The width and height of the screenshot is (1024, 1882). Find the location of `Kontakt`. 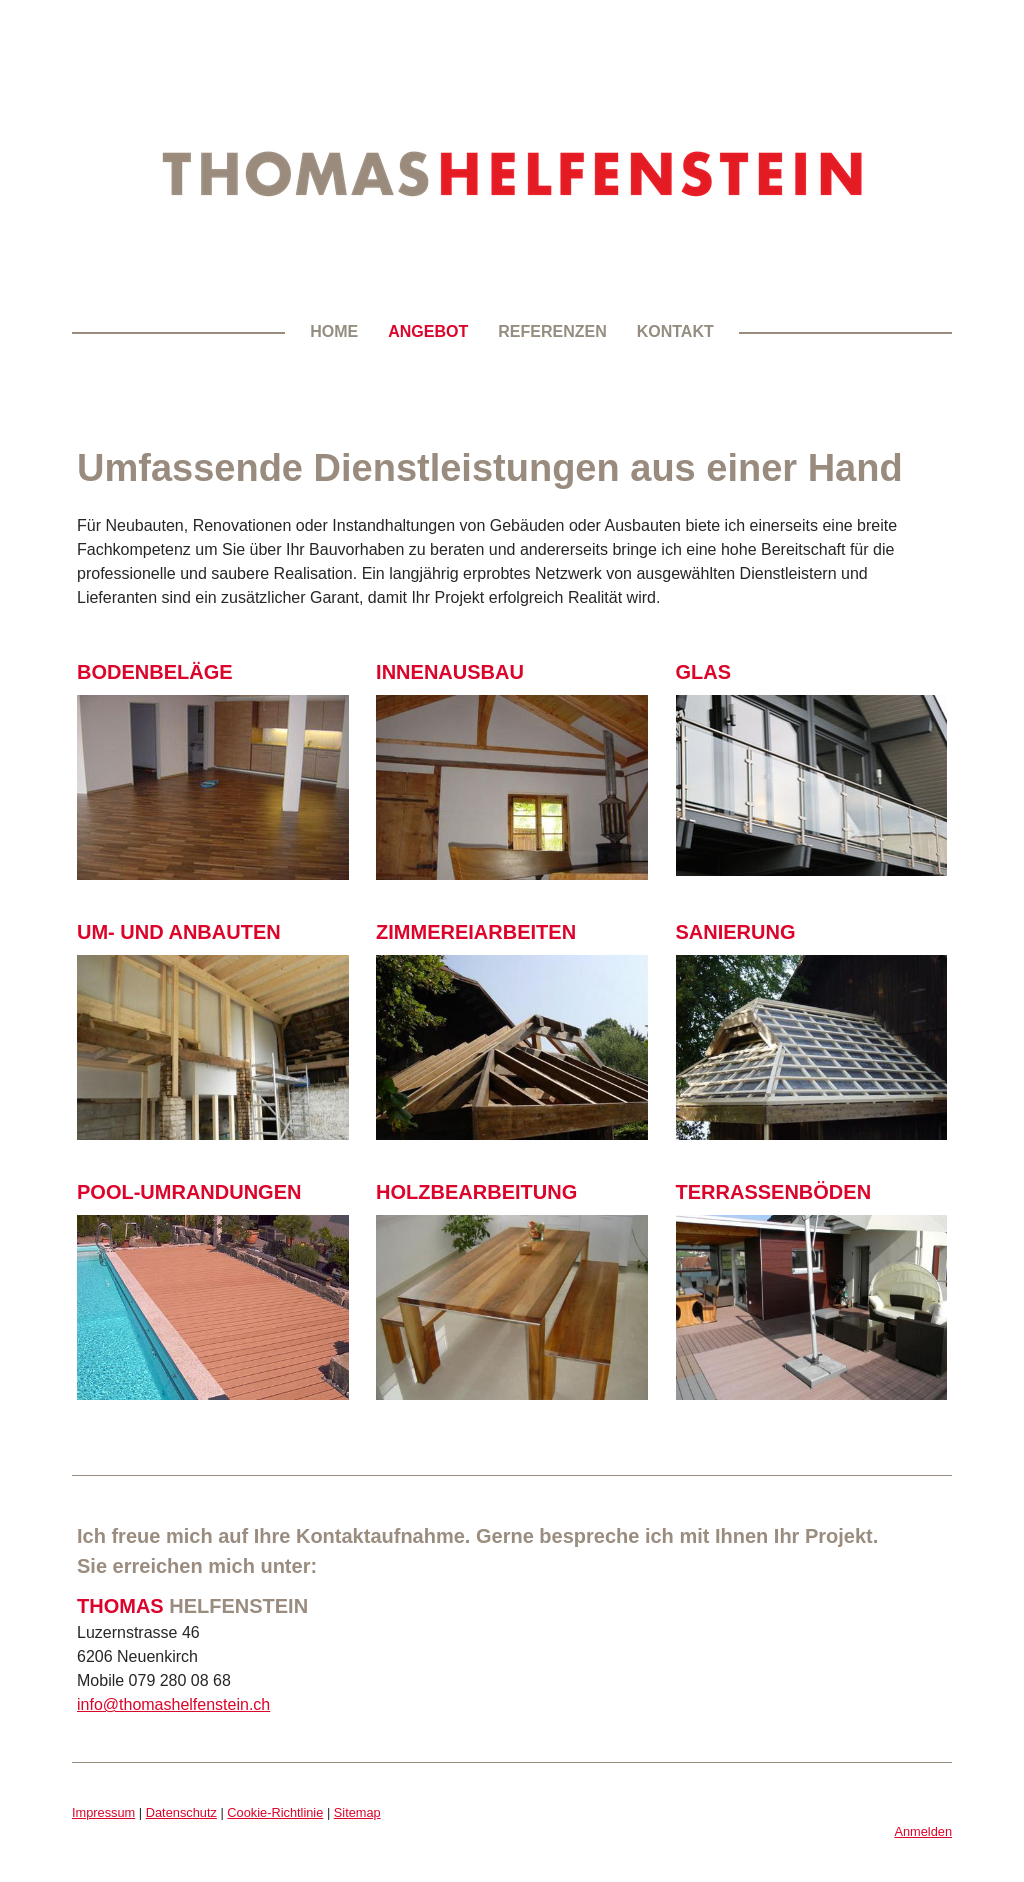

Kontakt is located at coordinates (675, 331).